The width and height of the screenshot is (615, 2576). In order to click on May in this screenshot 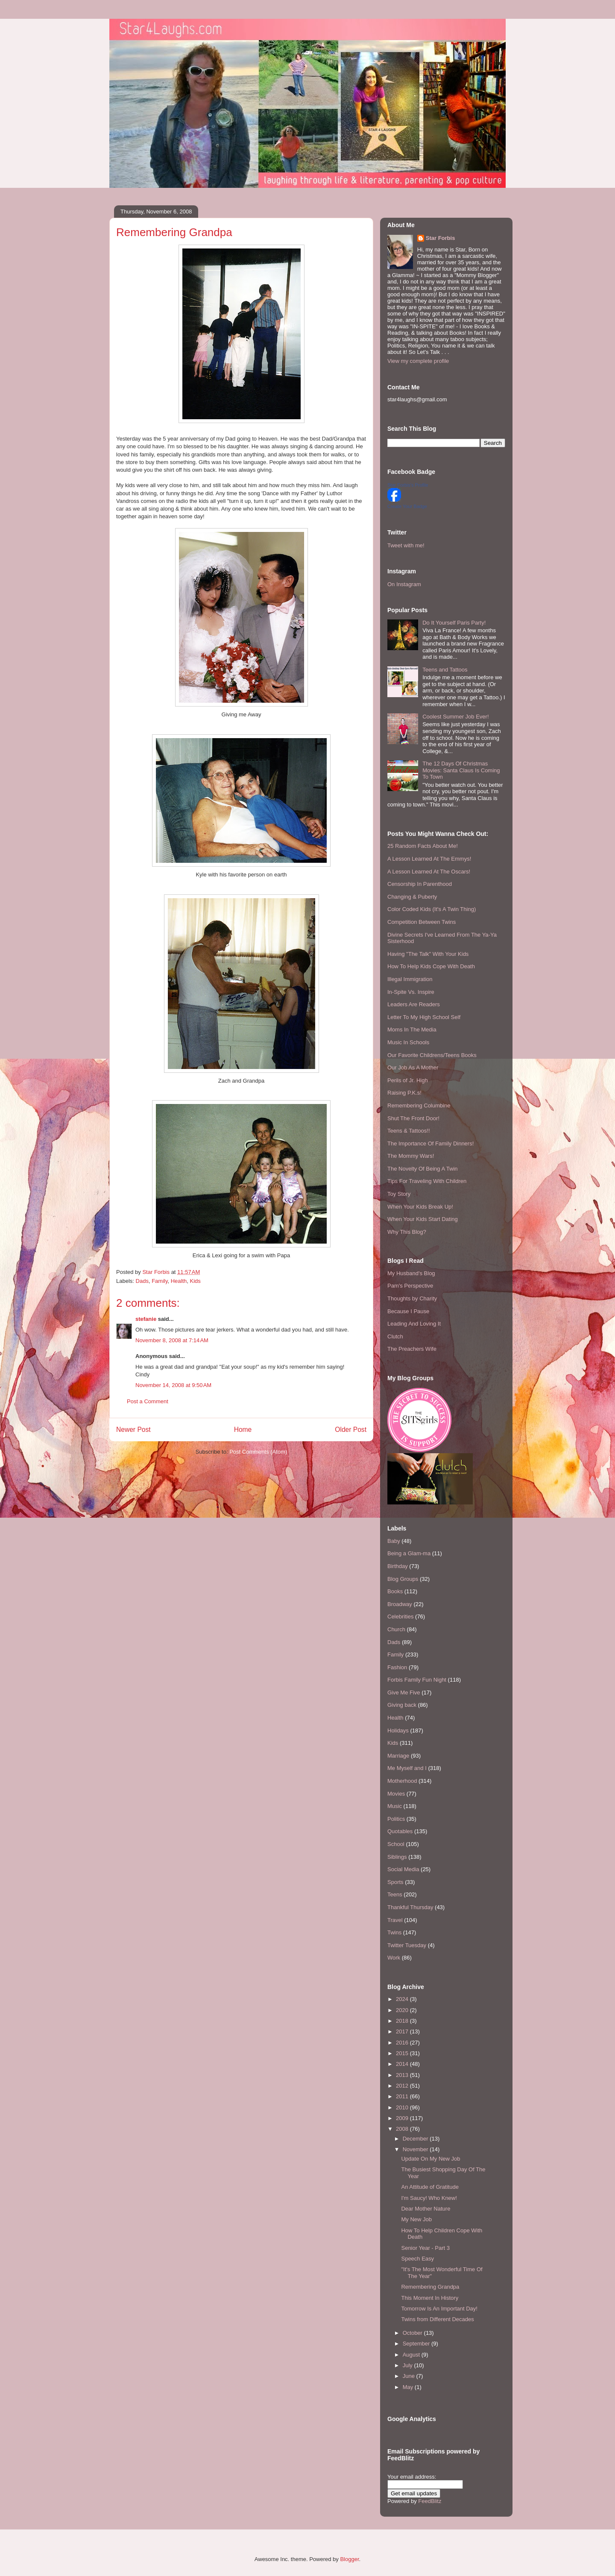, I will do `click(409, 2387)`.